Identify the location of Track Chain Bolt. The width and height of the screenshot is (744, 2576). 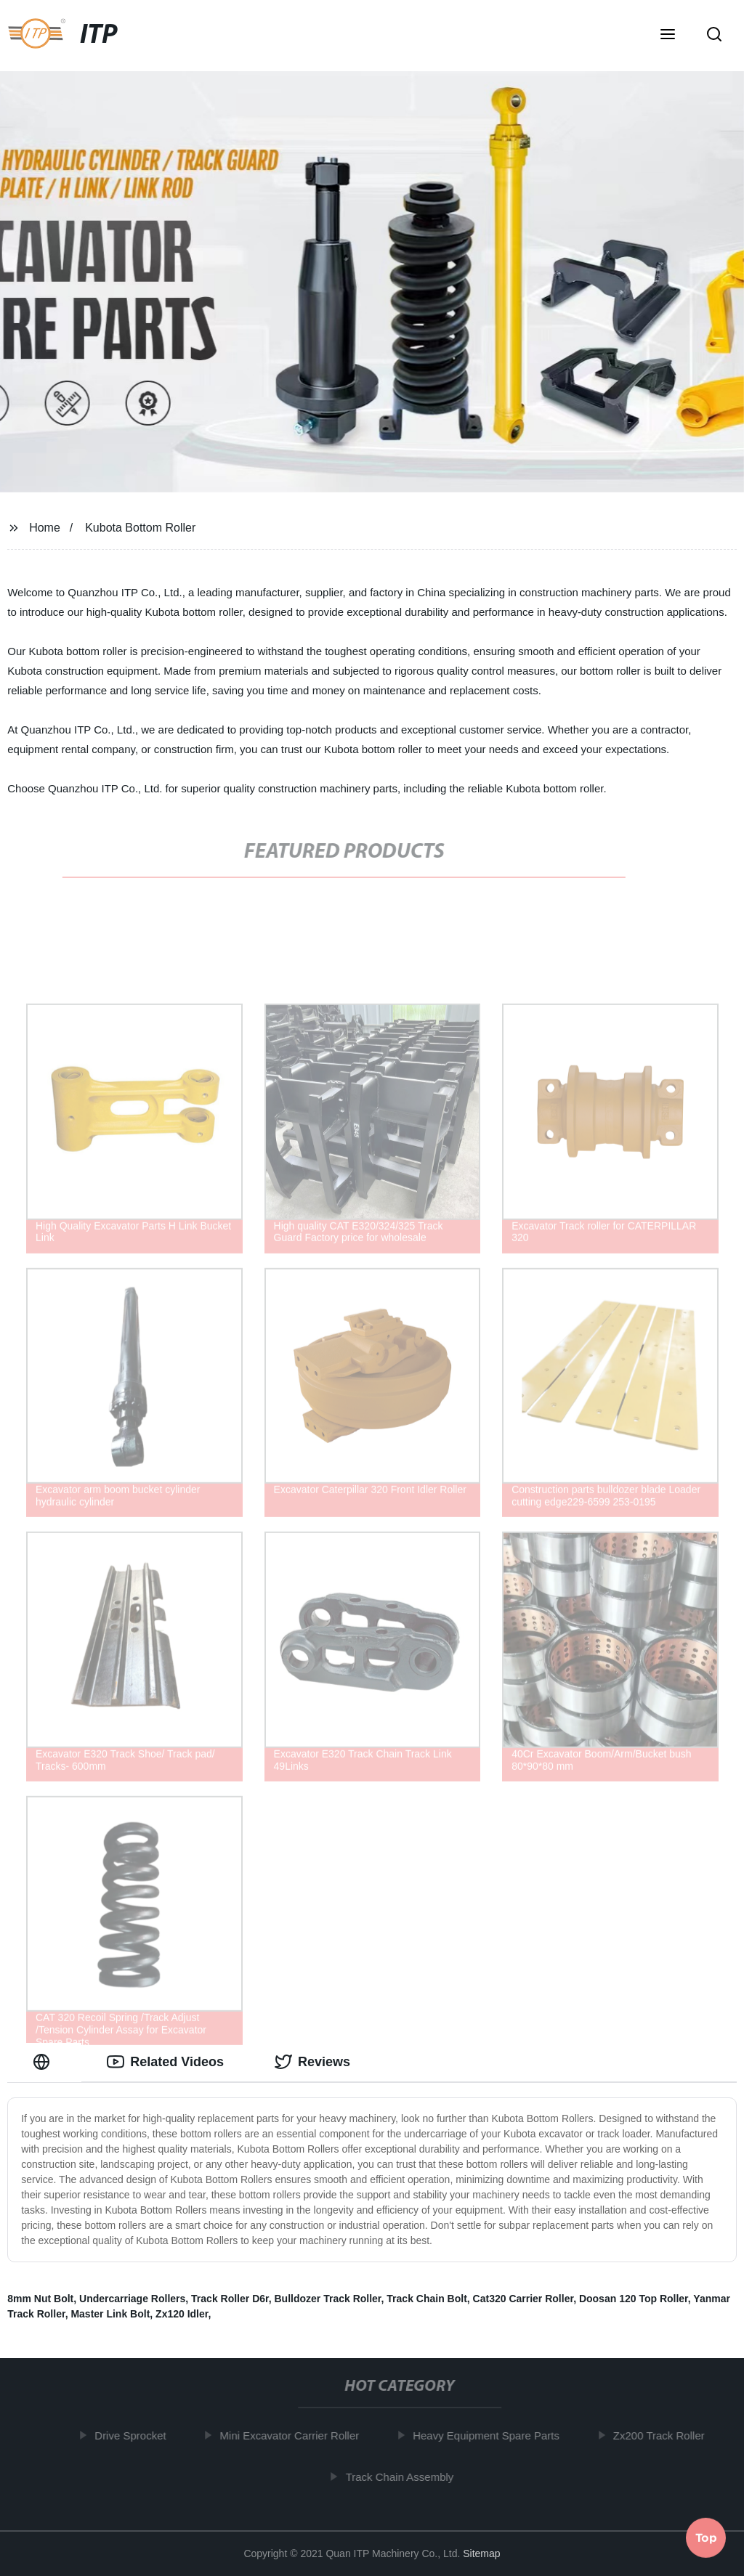
(426, 2298).